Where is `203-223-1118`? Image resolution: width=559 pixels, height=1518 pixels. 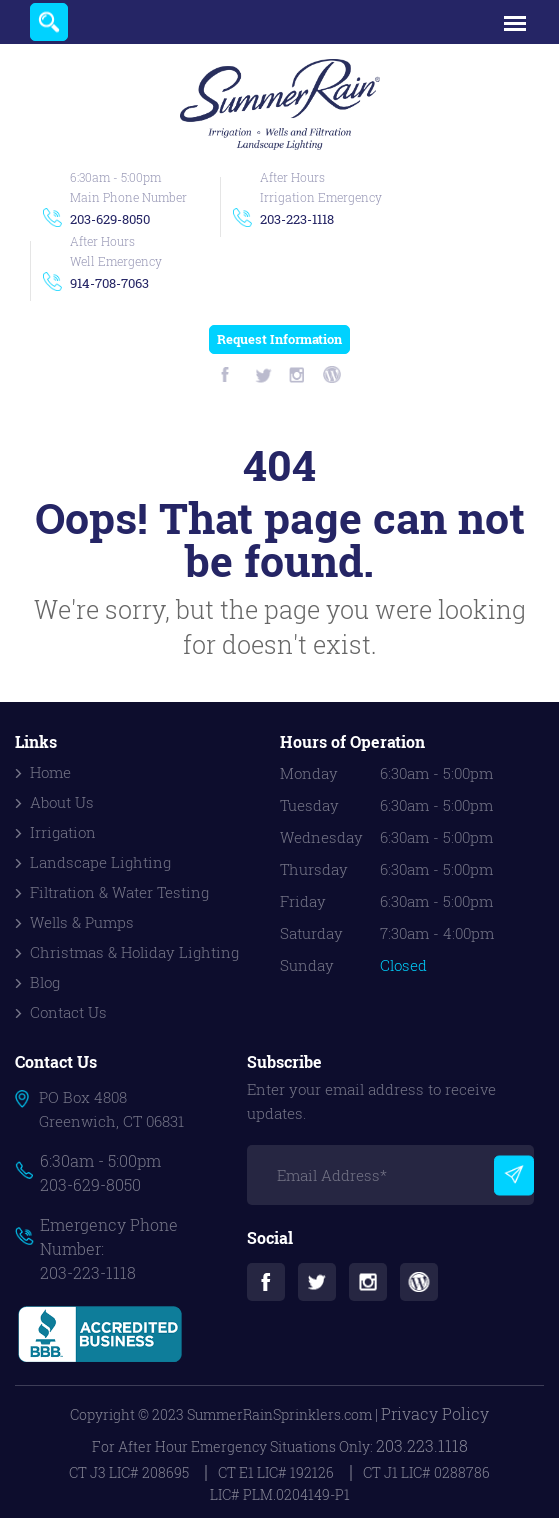 203-223-1118 is located at coordinates (297, 219).